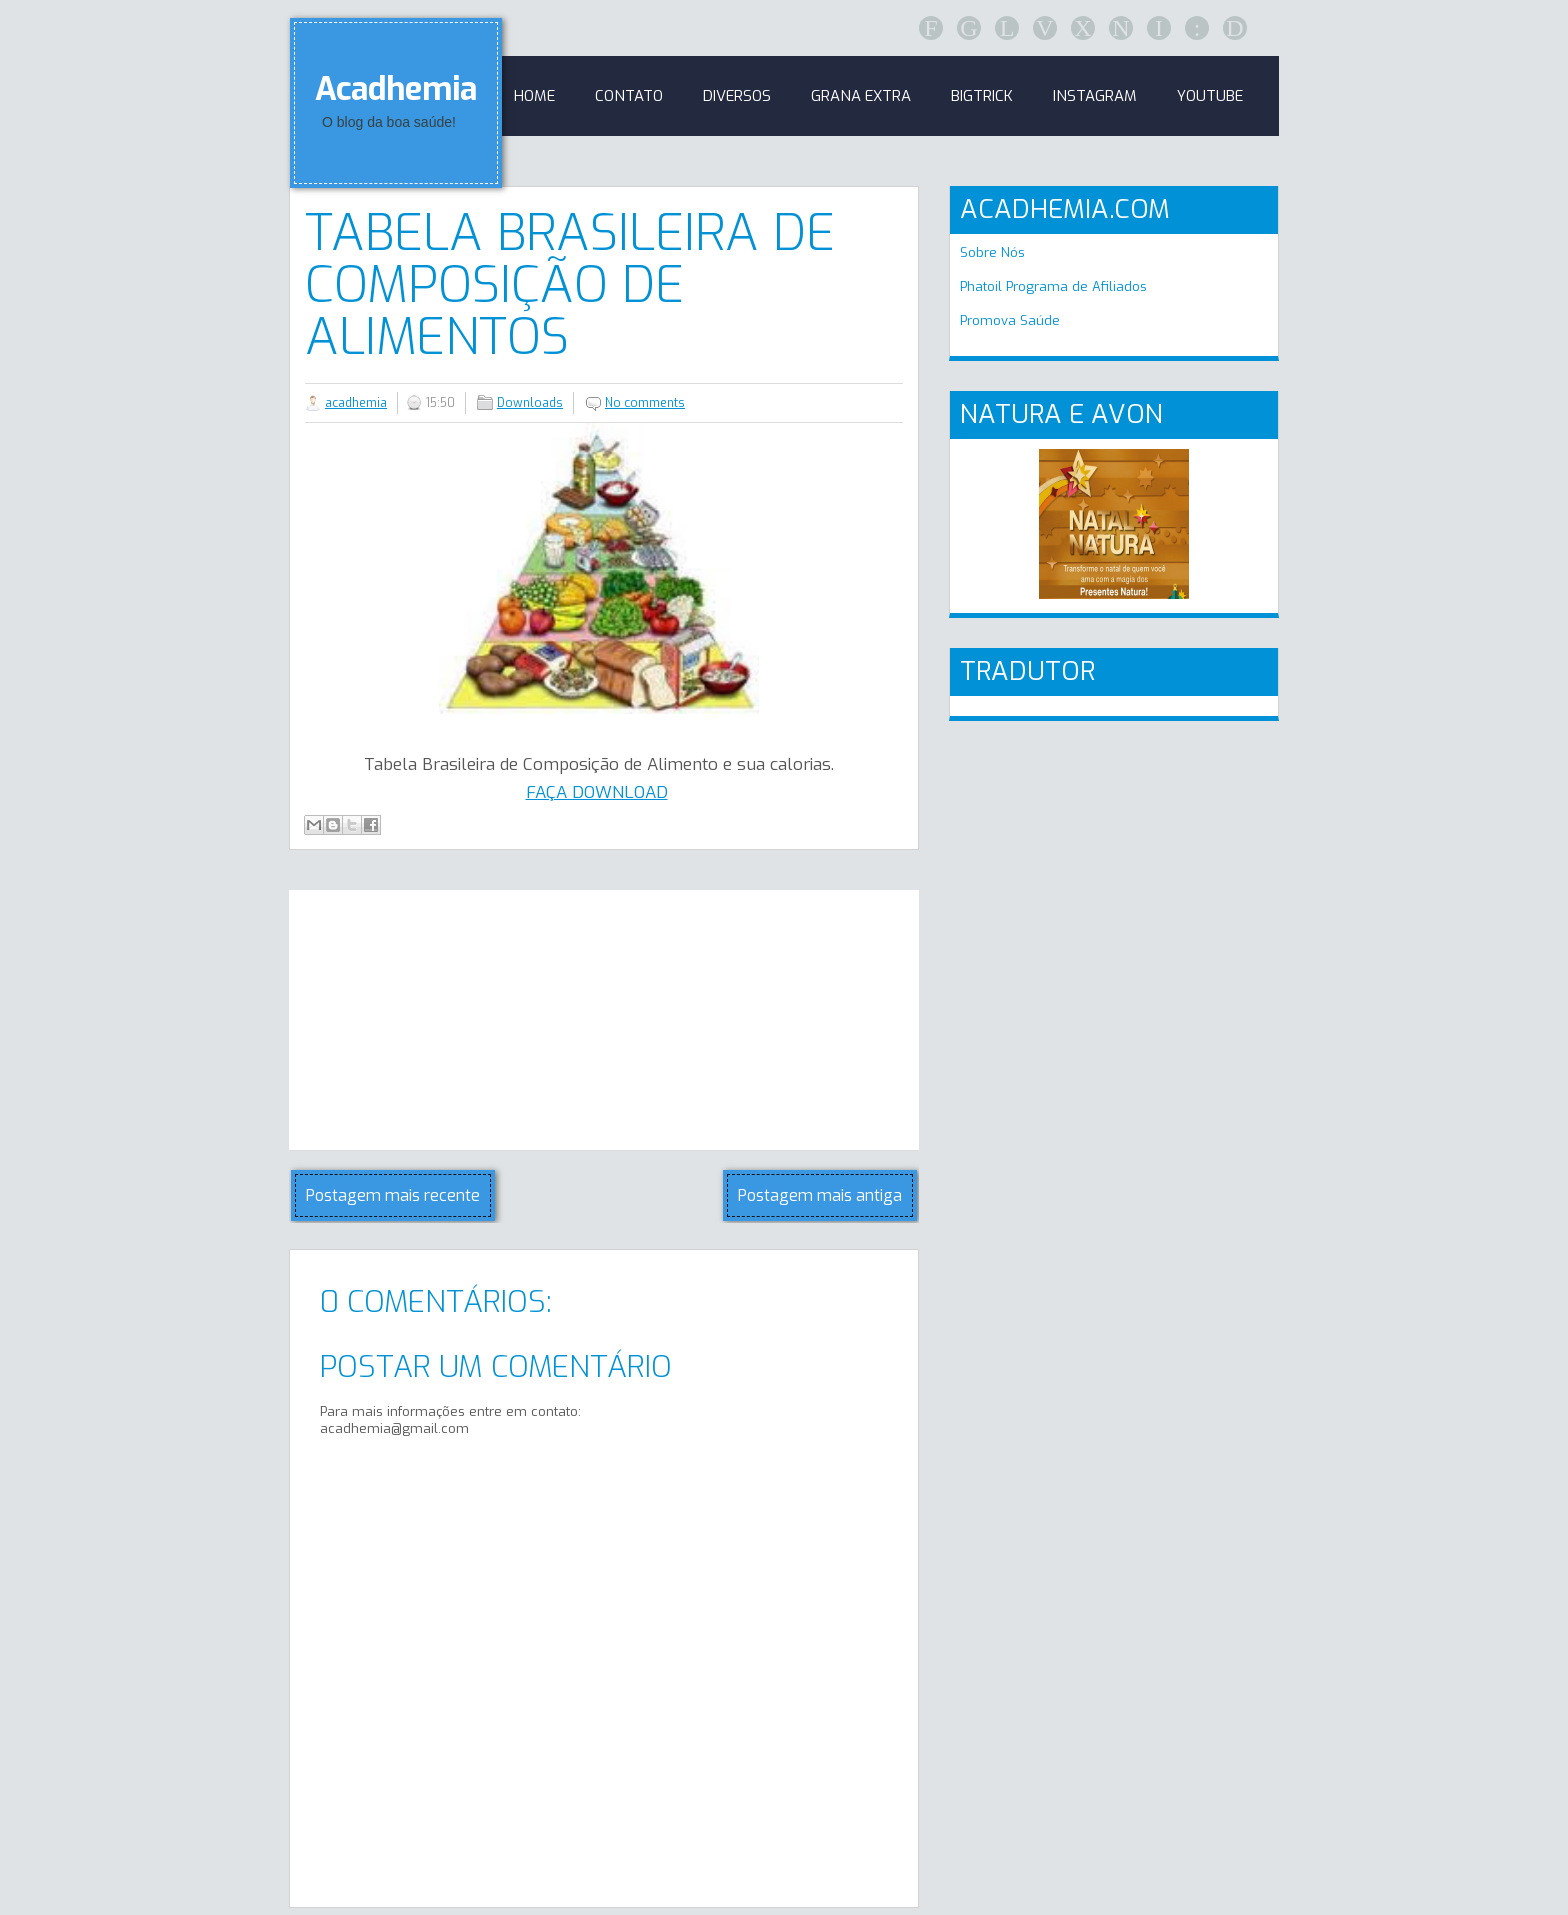 The width and height of the screenshot is (1568, 1915). I want to click on FAÇA DOWNLOAD, so click(597, 792).